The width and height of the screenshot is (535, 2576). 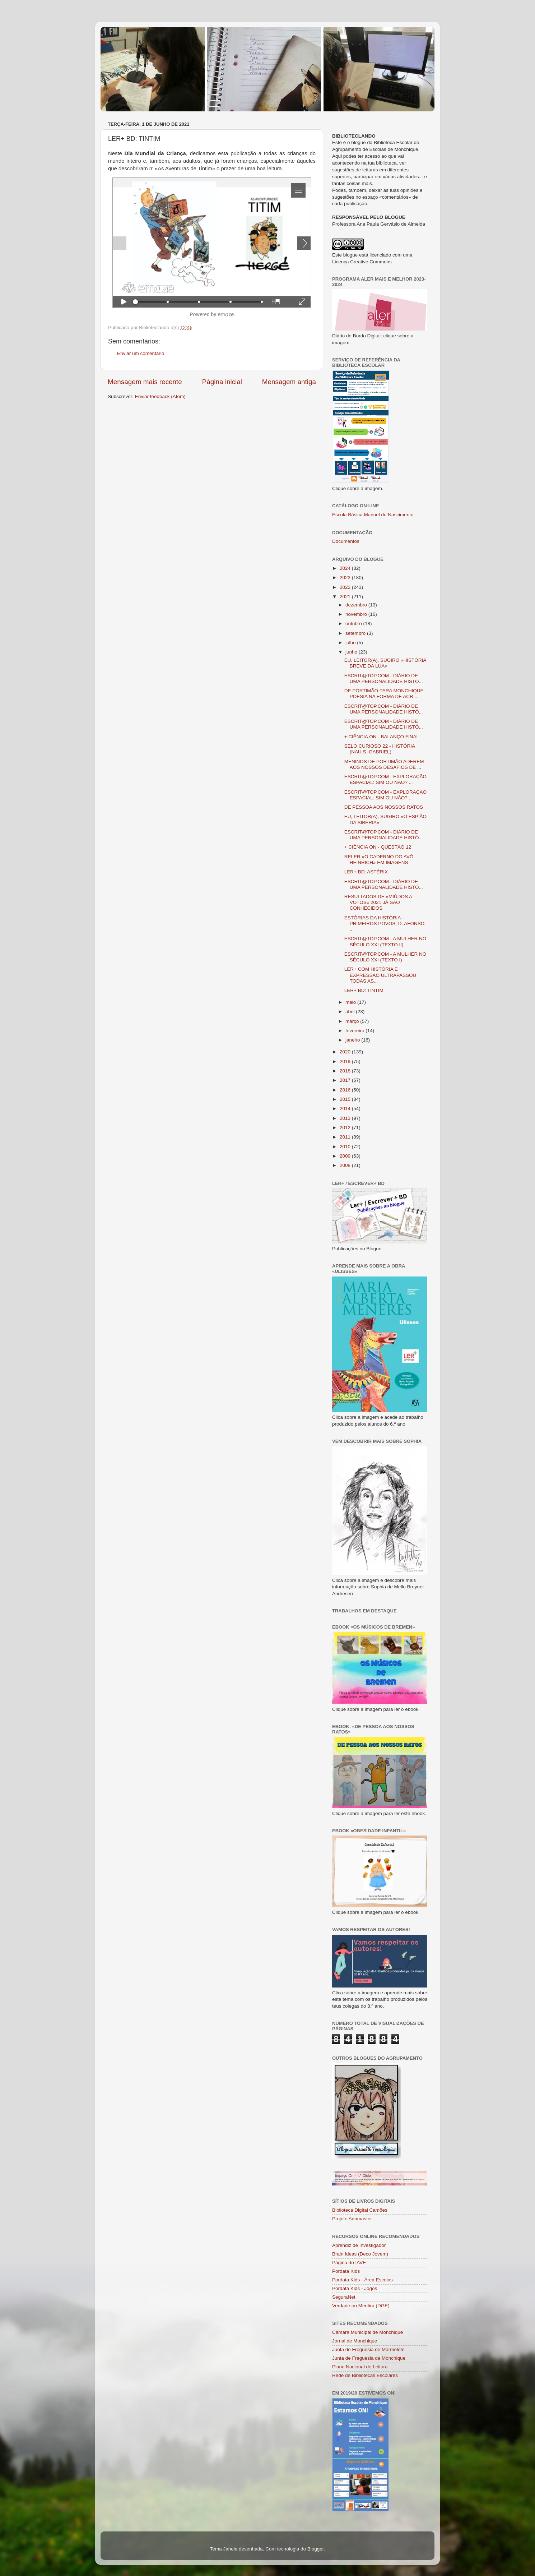 What do you see at coordinates (346, 1099) in the screenshot?
I see `2015` at bounding box center [346, 1099].